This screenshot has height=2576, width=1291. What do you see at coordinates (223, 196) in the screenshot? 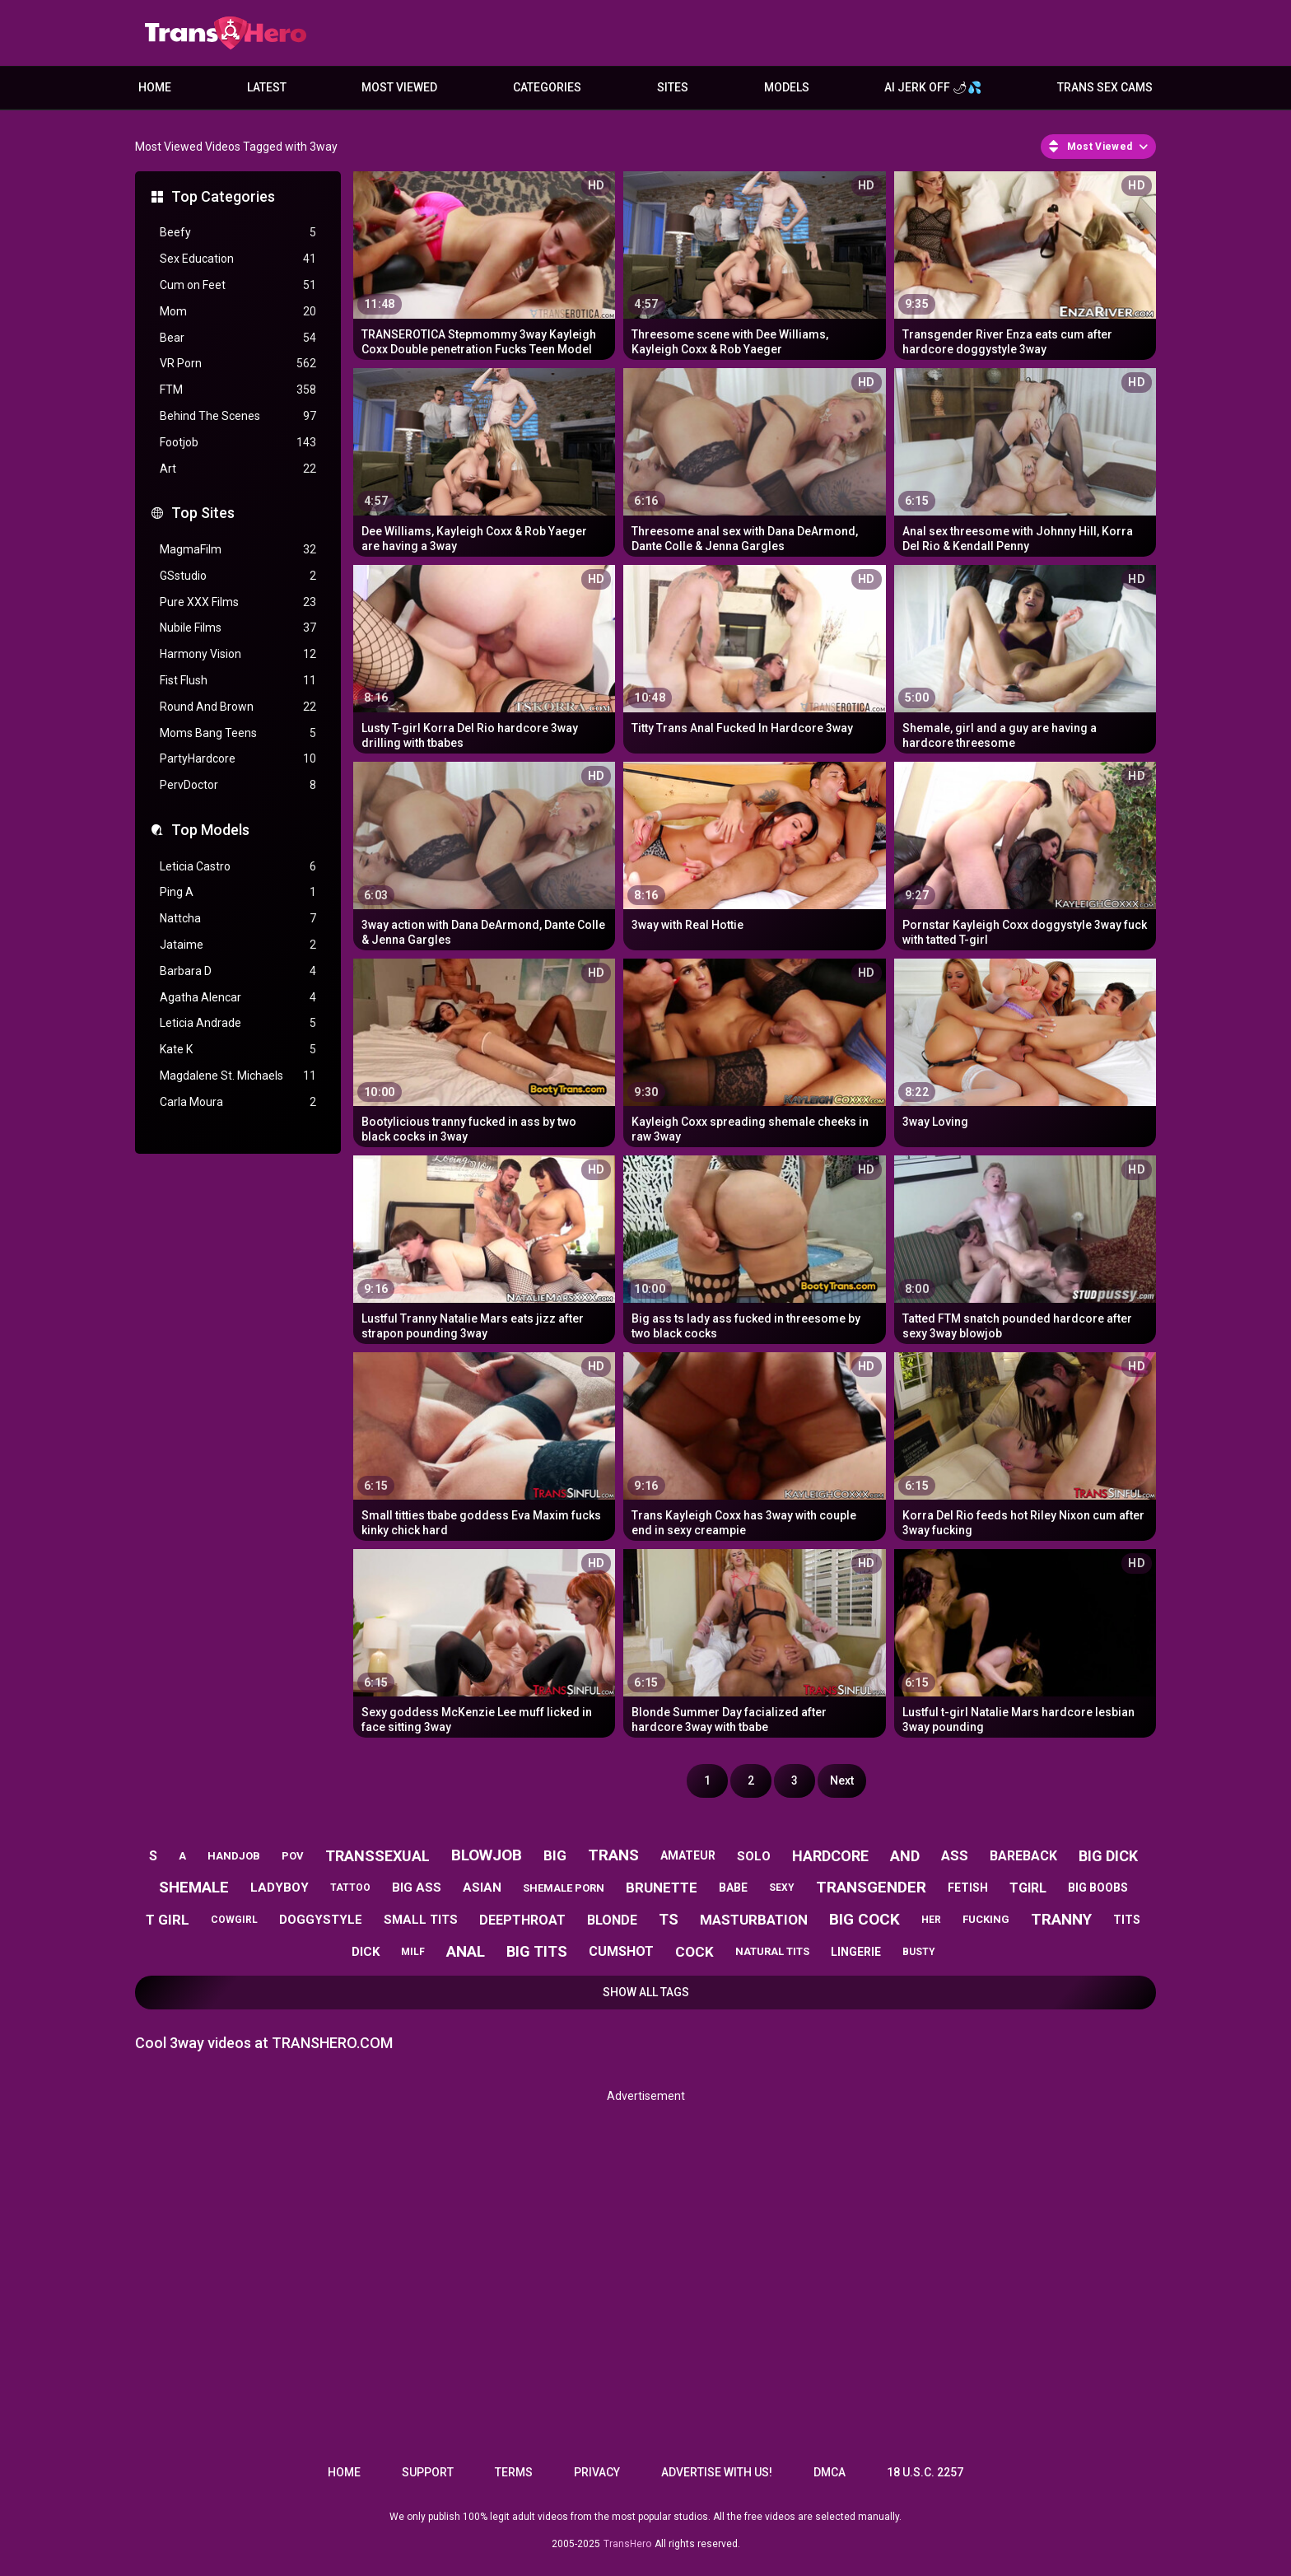
I see `Top Categories` at bounding box center [223, 196].